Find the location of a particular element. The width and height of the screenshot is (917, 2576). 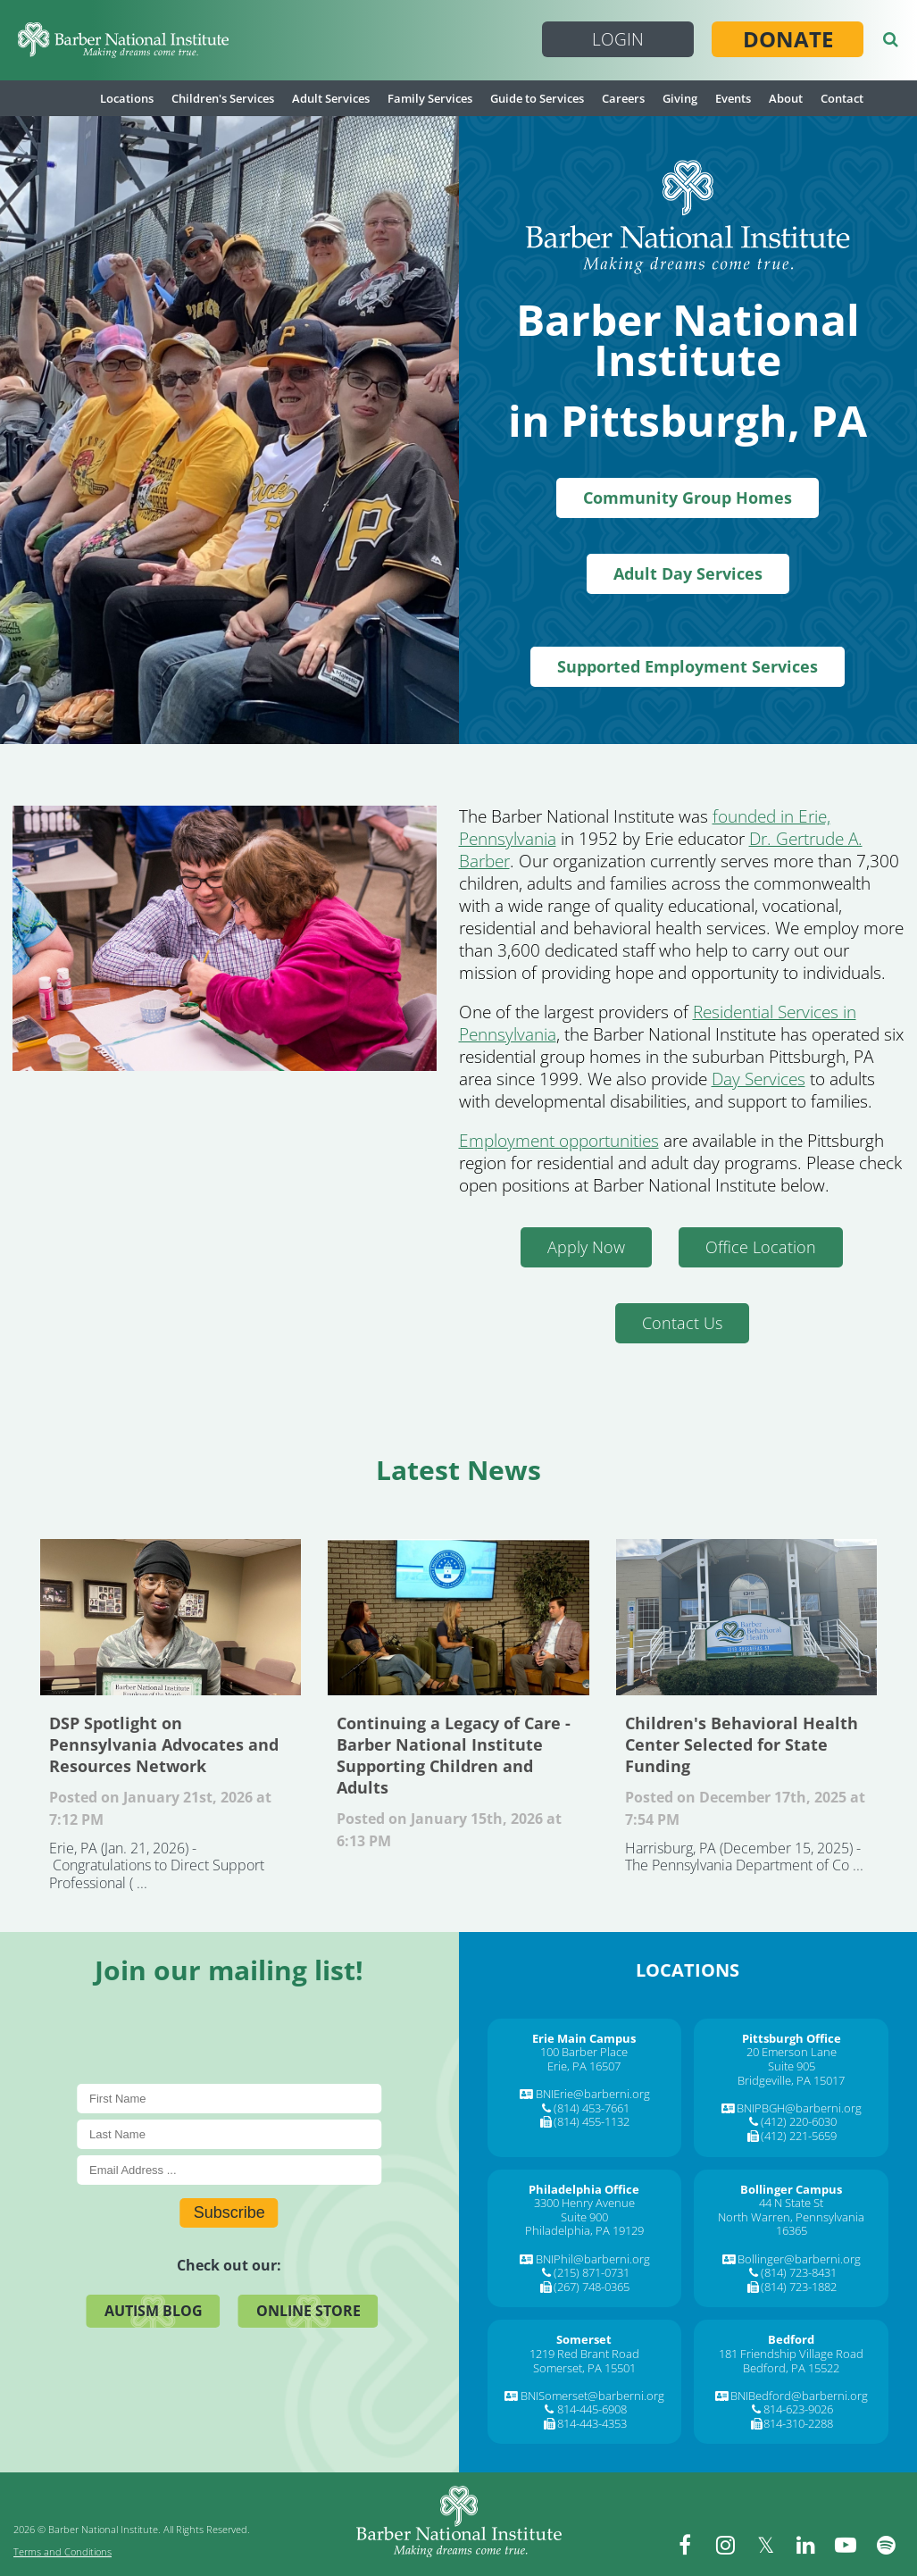

North Warren, Pennsylvania 16365 is located at coordinates (791, 2224).